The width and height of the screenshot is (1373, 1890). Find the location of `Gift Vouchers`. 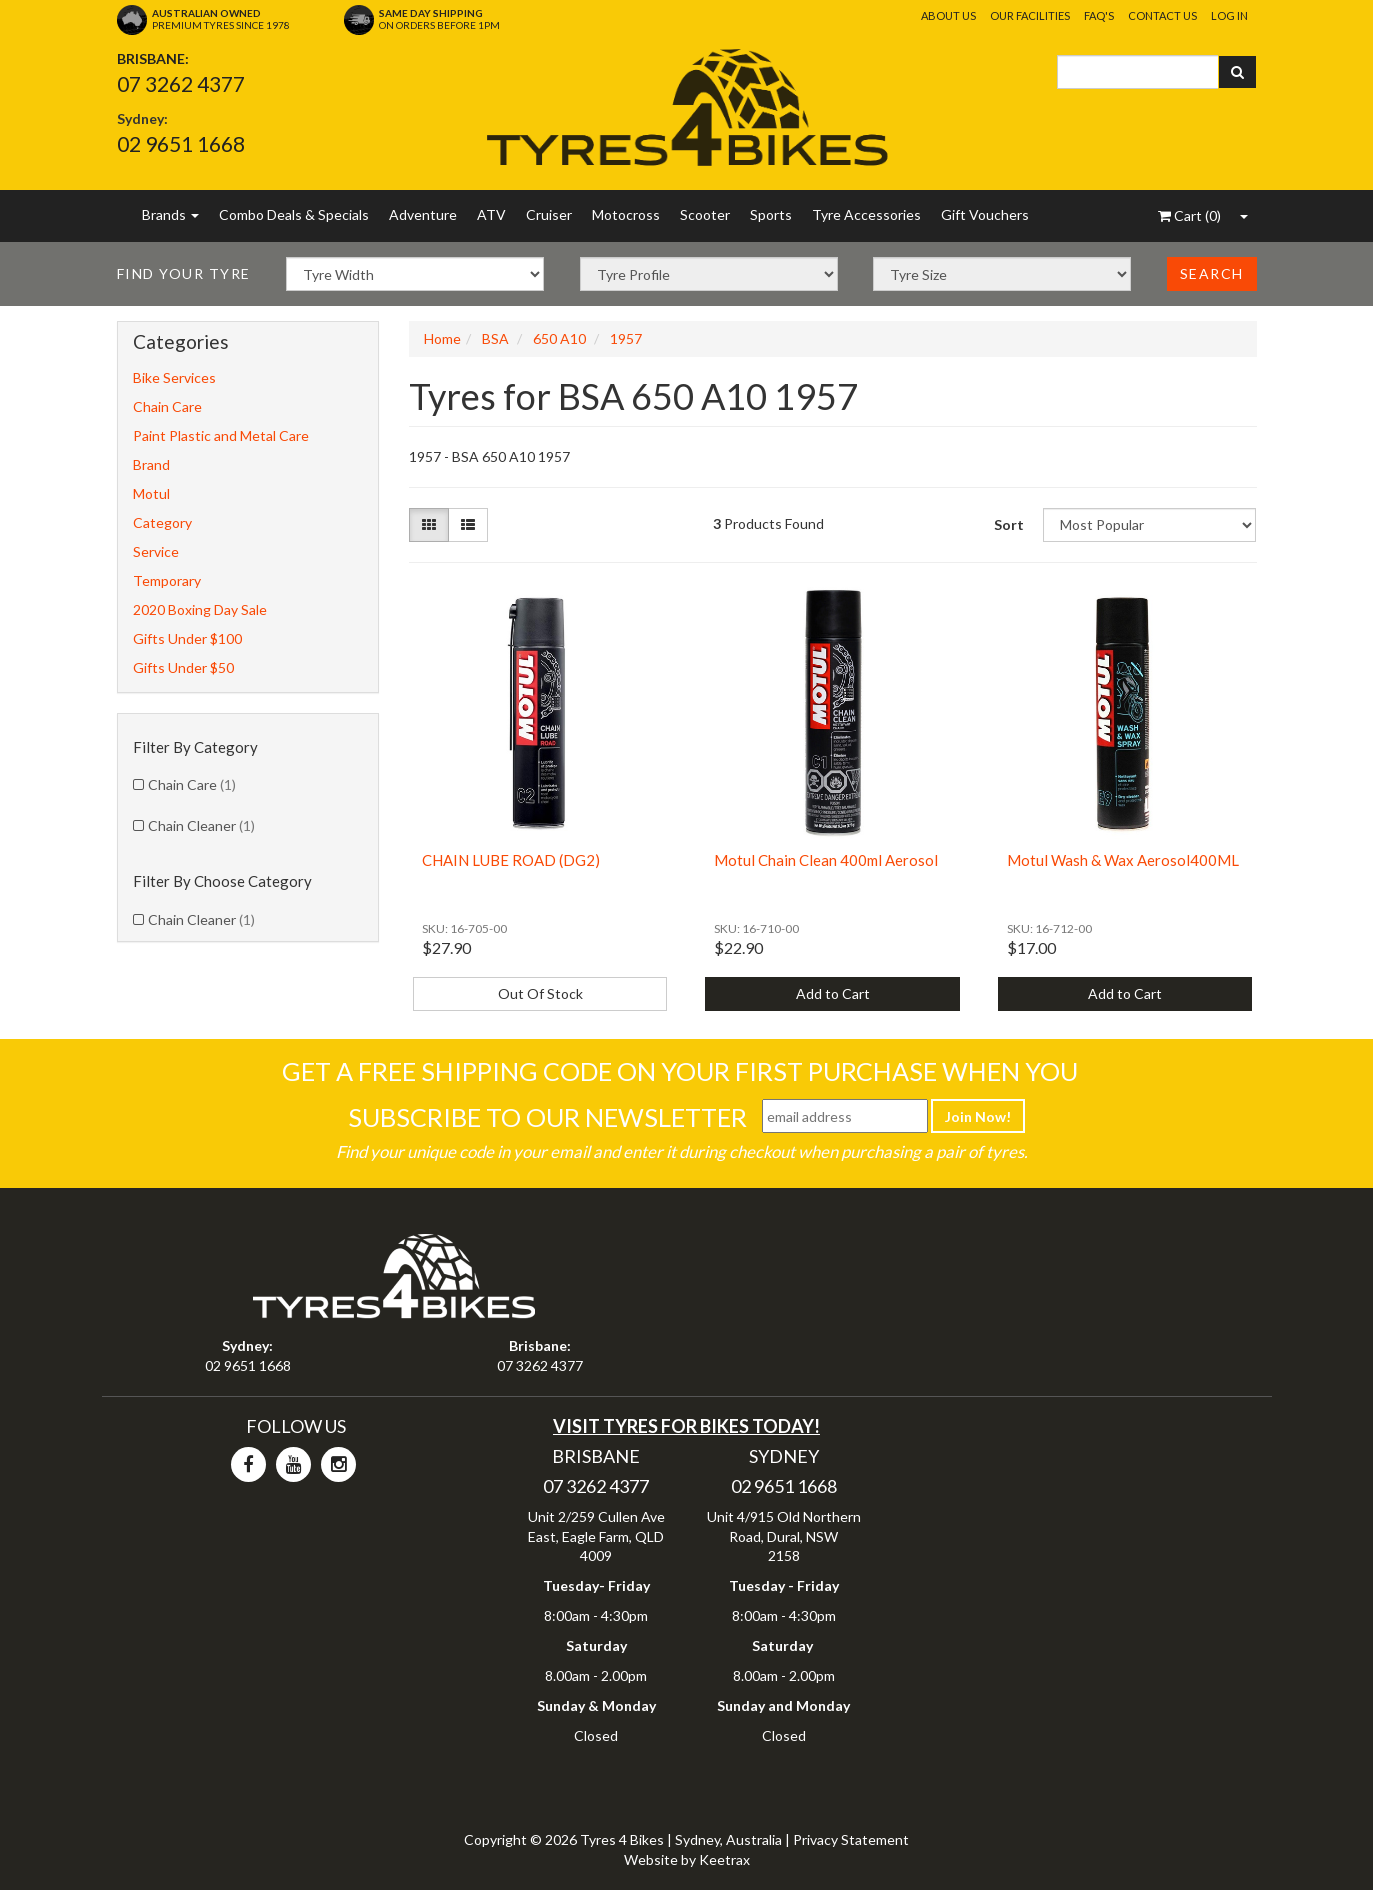

Gift Vouchers is located at coordinates (985, 214).